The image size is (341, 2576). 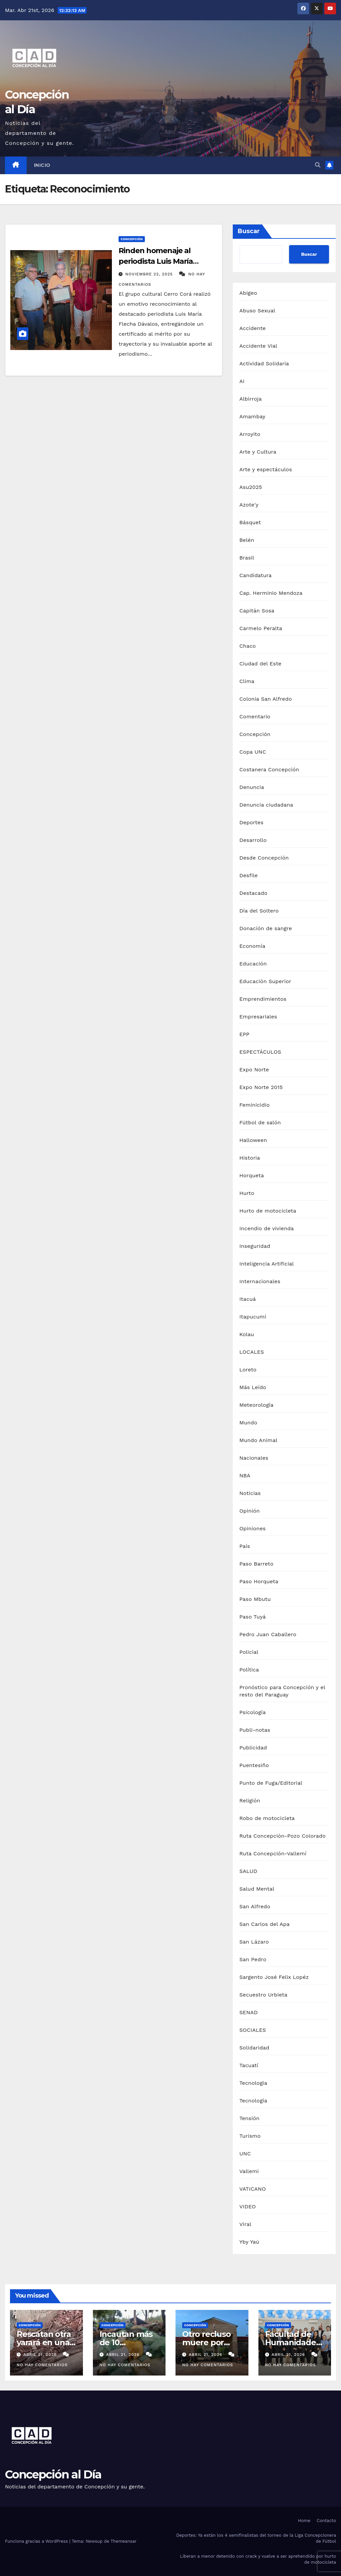 I want to click on Copa UNC, so click(x=252, y=752).